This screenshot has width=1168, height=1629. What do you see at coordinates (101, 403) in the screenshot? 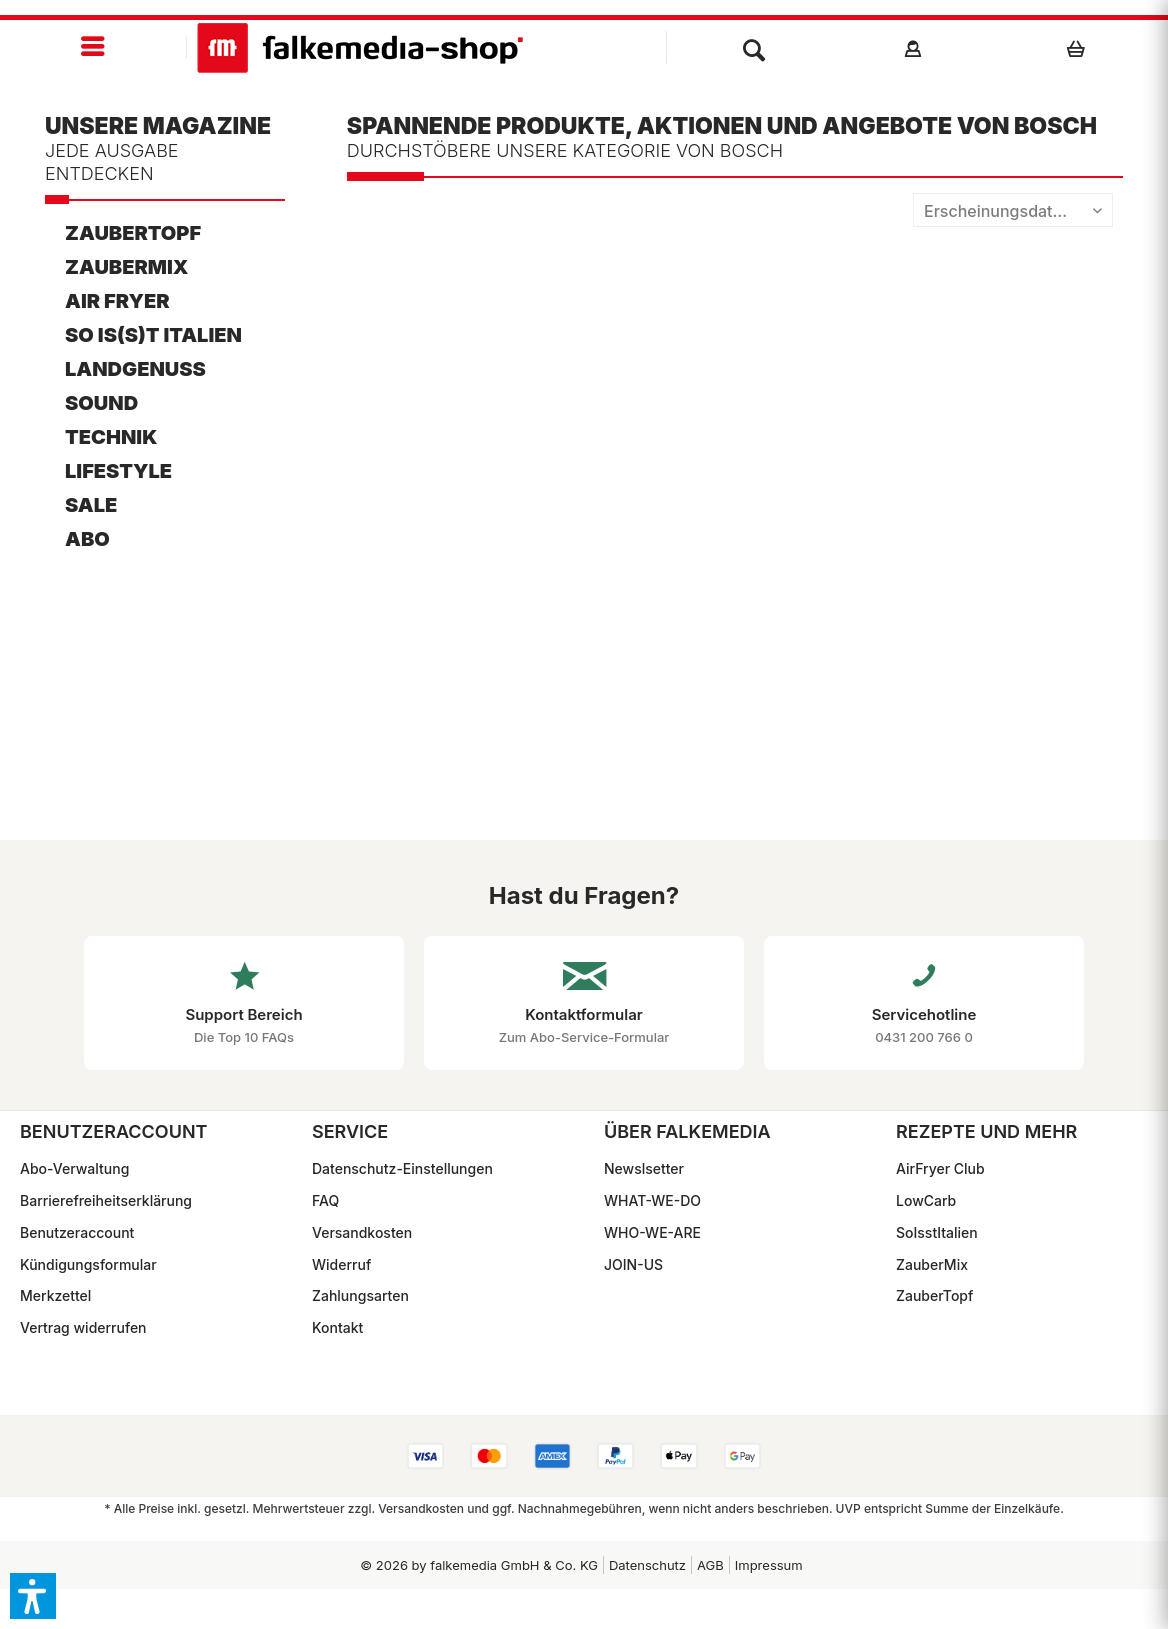
I see `Sound` at bounding box center [101, 403].